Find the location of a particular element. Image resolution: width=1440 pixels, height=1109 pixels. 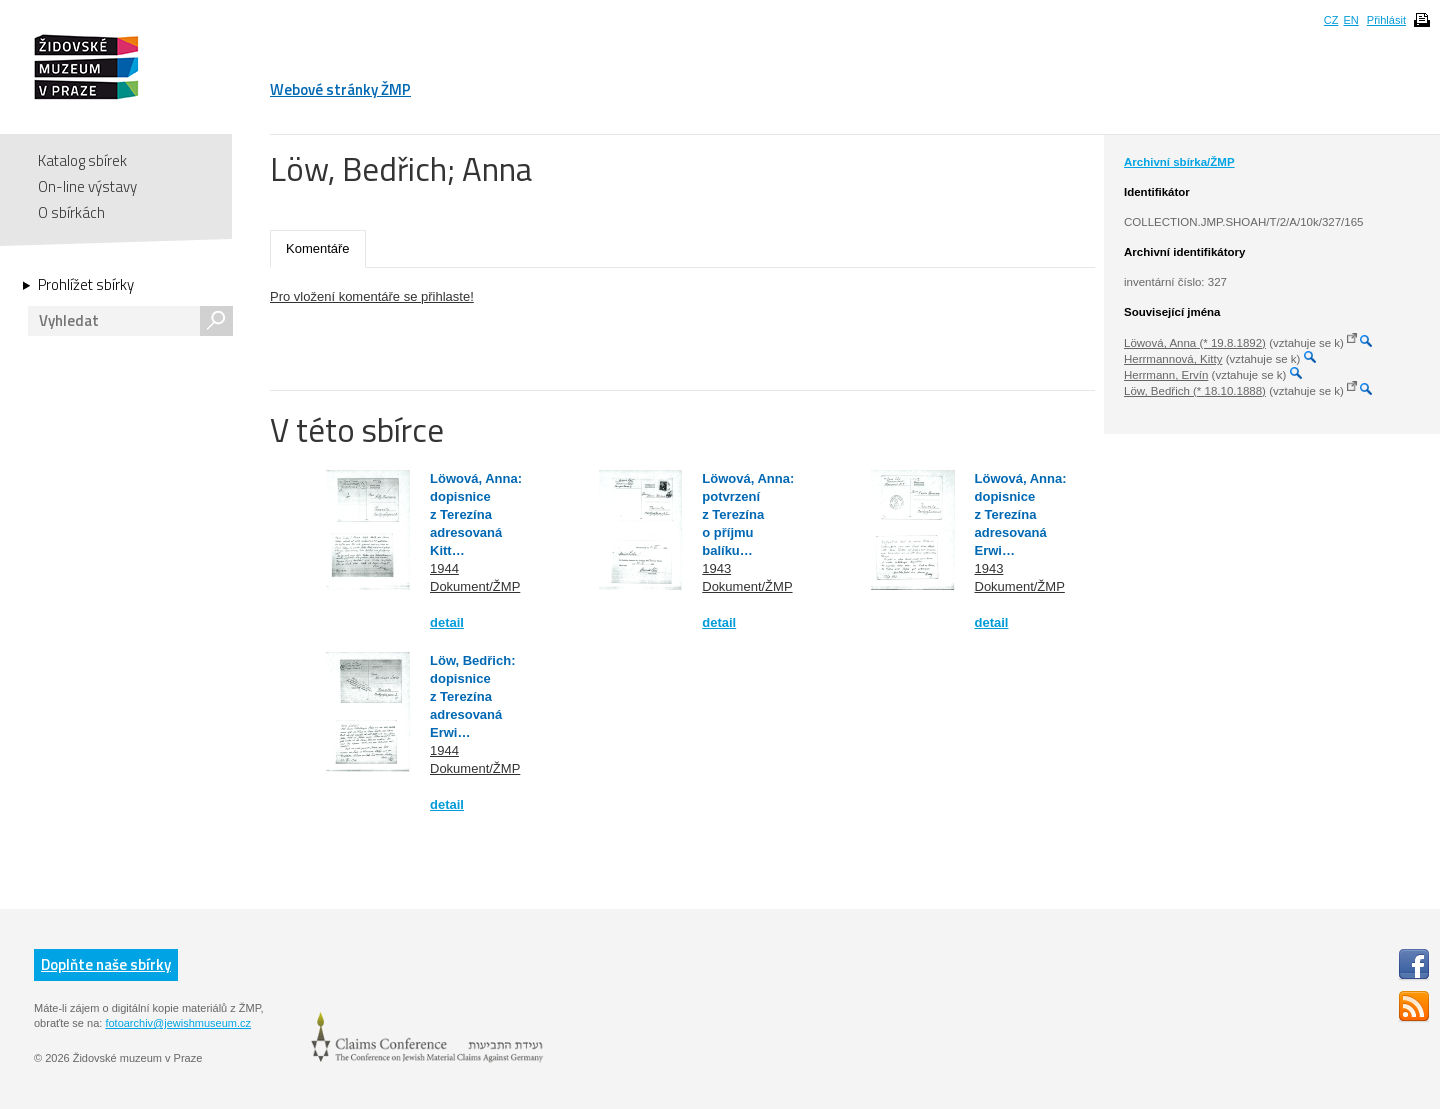

On-line výstavy is located at coordinates (87, 186).